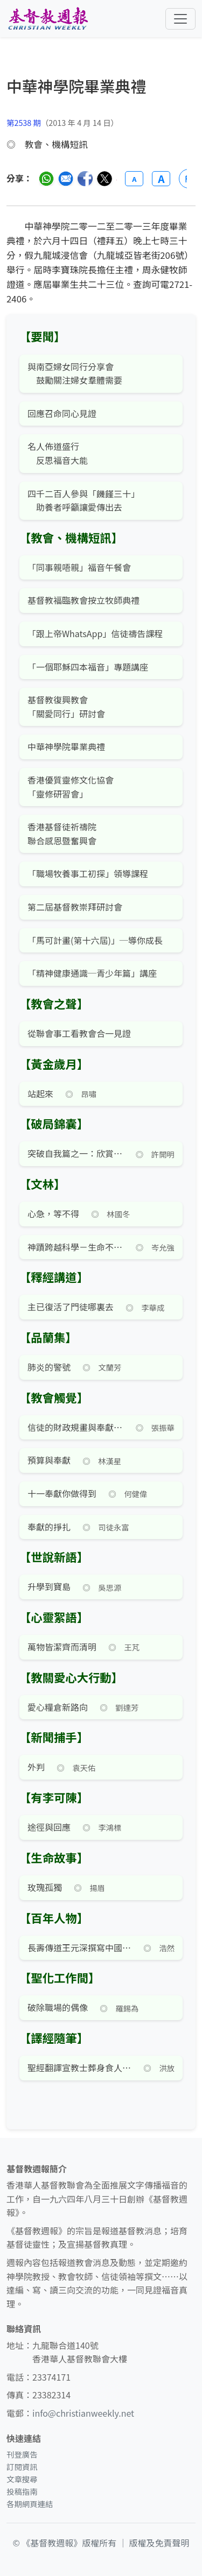  What do you see at coordinates (49, 1586) in the screenshot?
I see `升學到寶島` at bounding box center [49, 1586].